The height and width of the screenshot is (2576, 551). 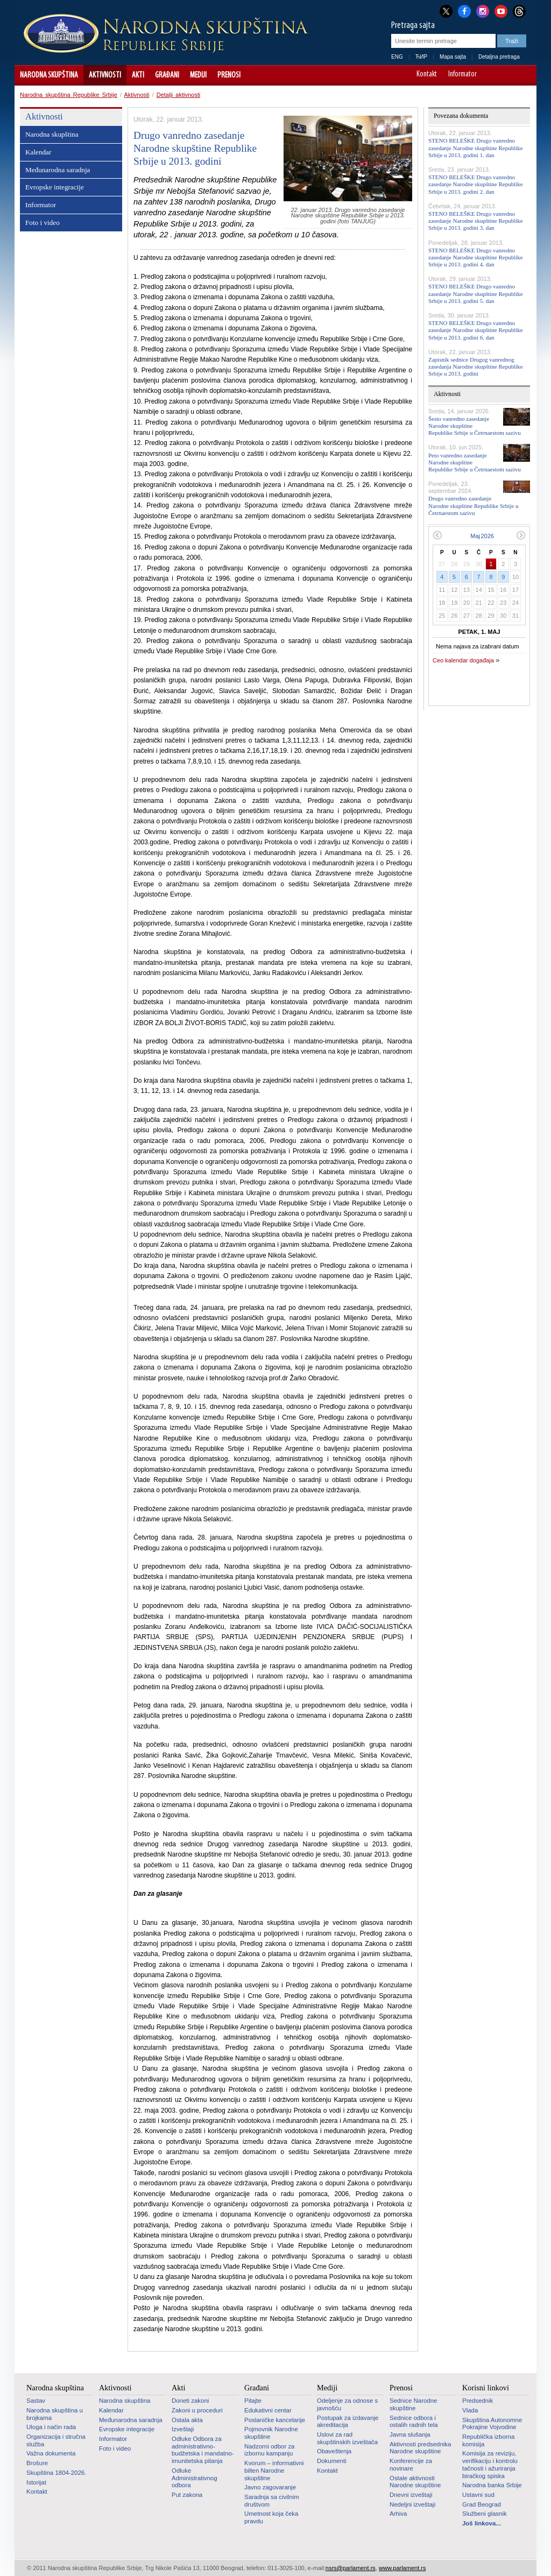 I want to click on Ustavni sud, so click(x=478, y=2495).